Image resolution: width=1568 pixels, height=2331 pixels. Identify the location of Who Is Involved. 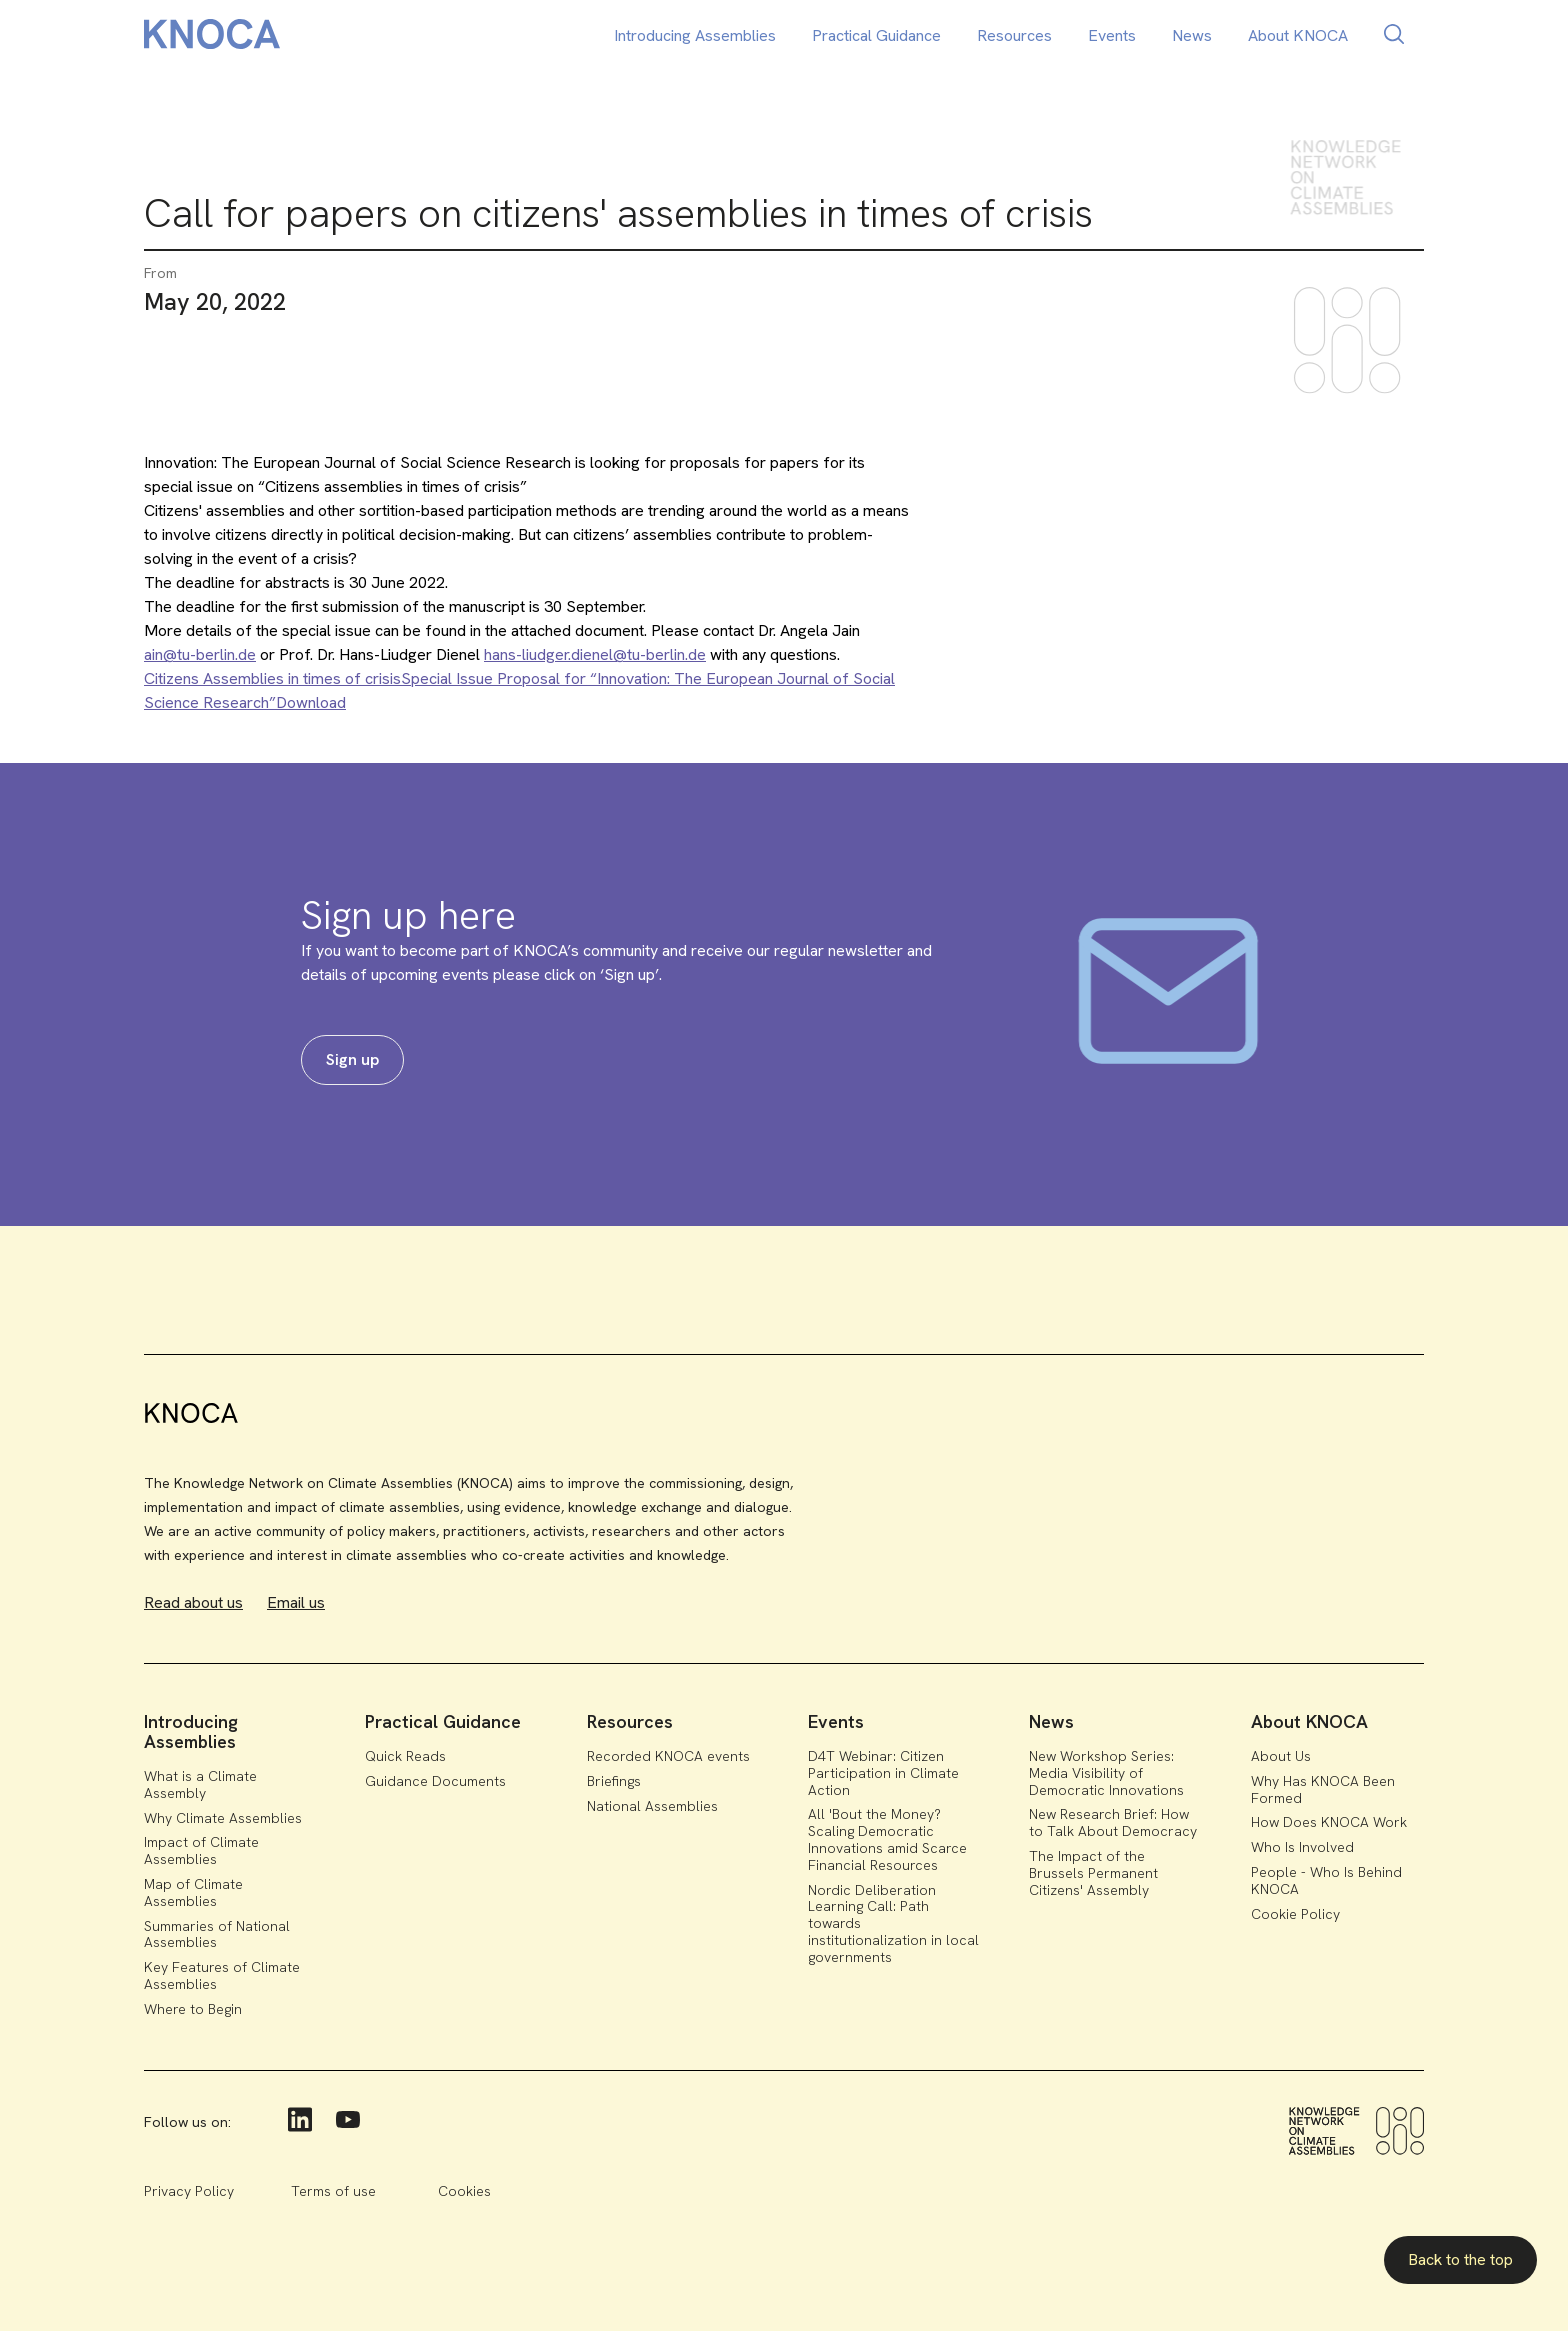
(1302, 1847).